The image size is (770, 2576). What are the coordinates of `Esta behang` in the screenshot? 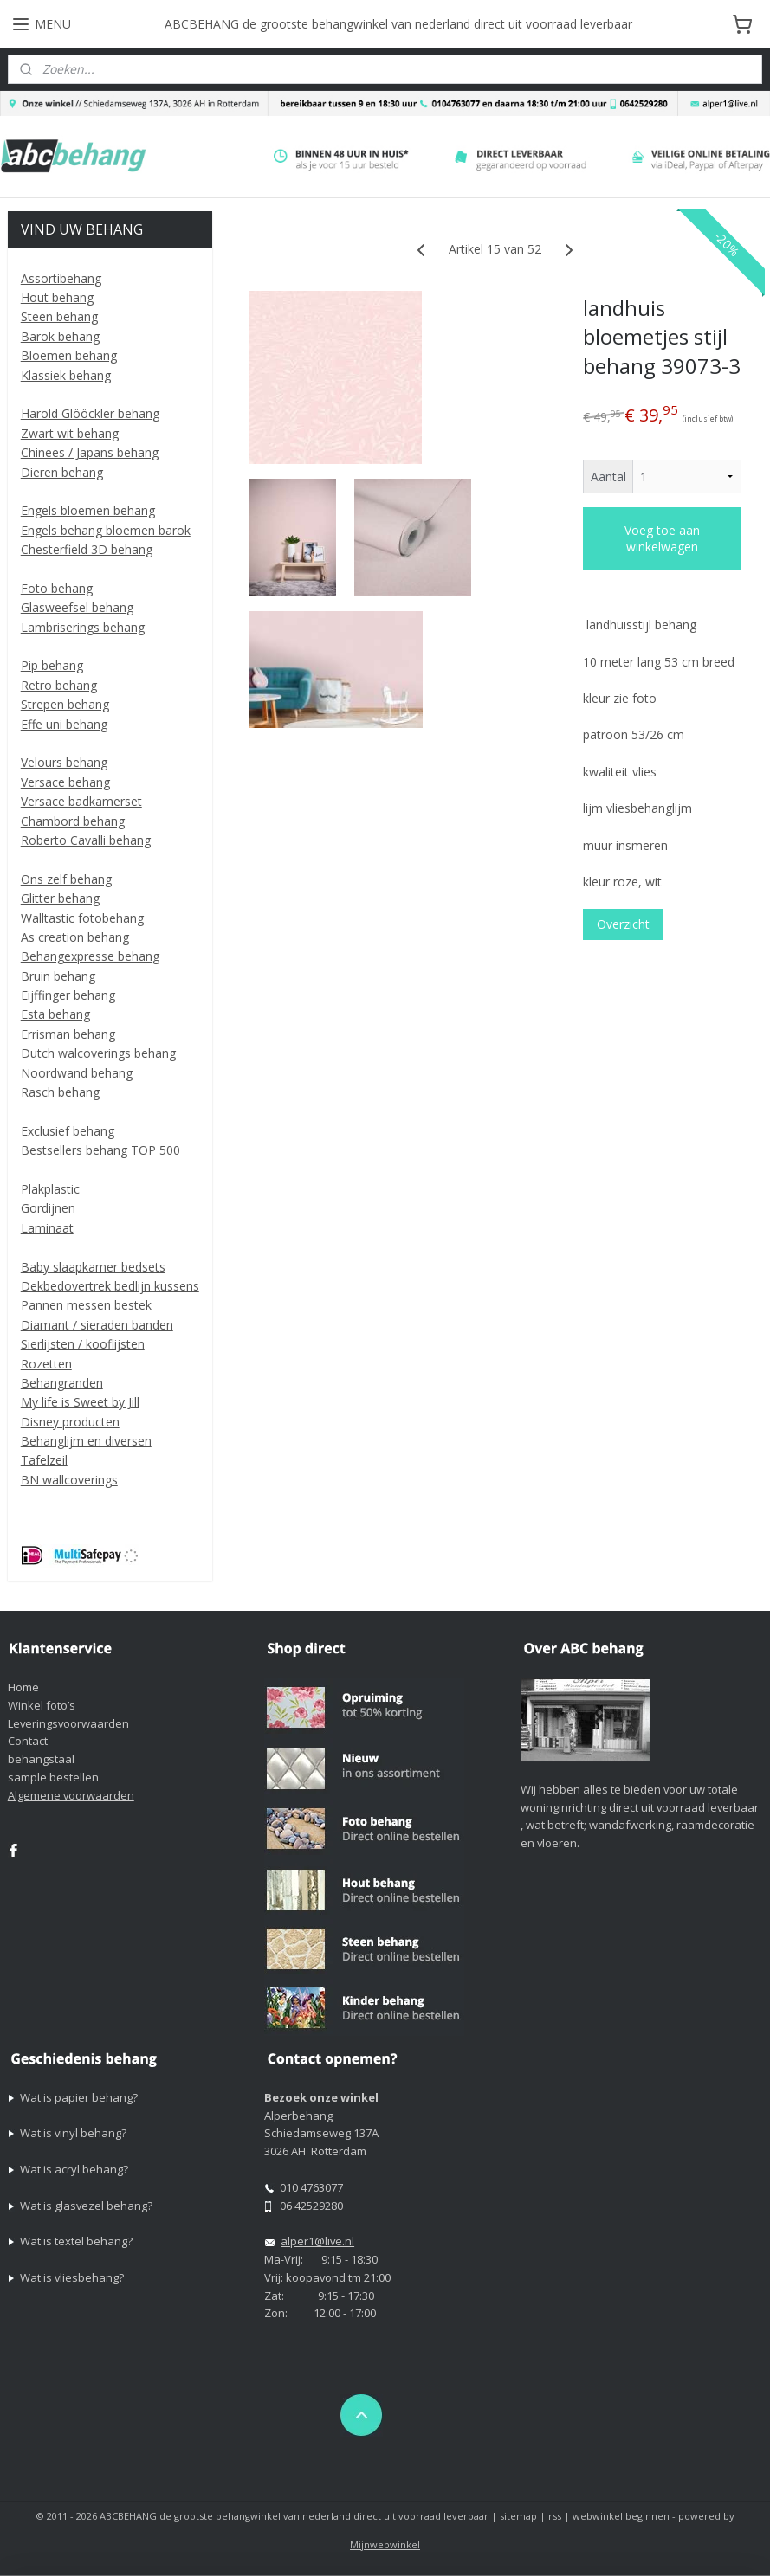 It's located at (55, 1014).